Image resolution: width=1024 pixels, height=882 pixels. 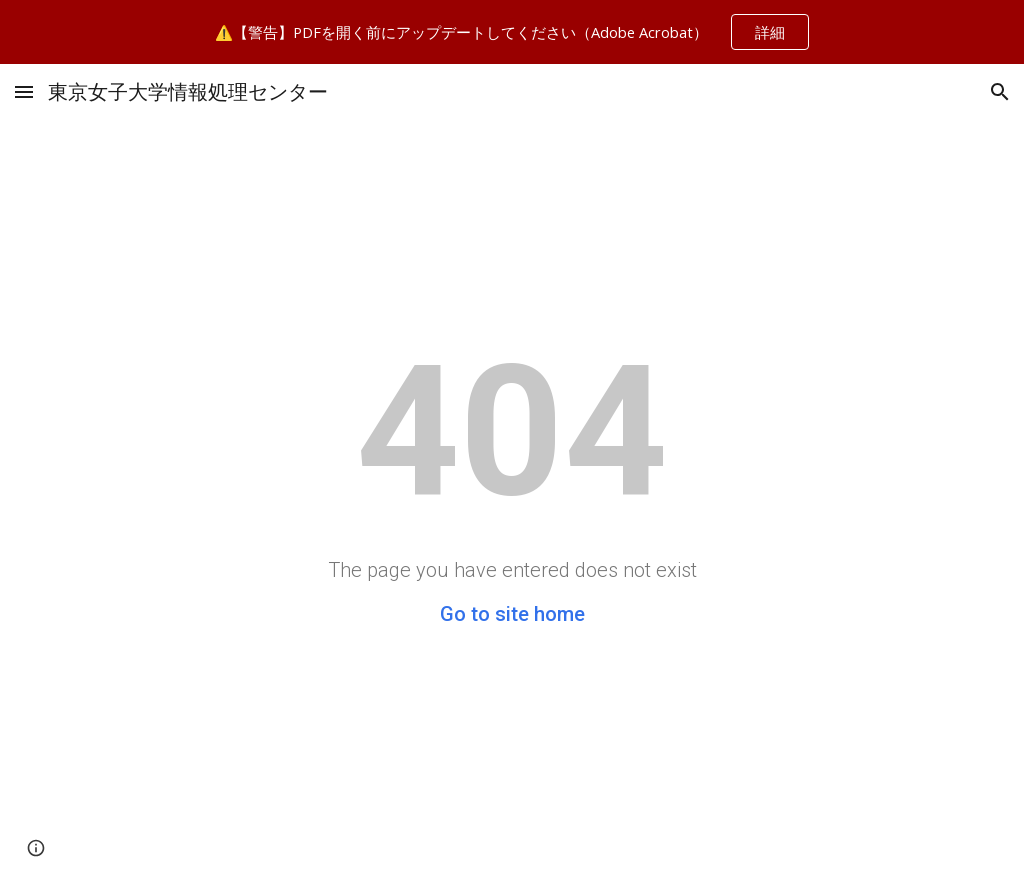 I want to click on [region], so click(x=512, y=32).